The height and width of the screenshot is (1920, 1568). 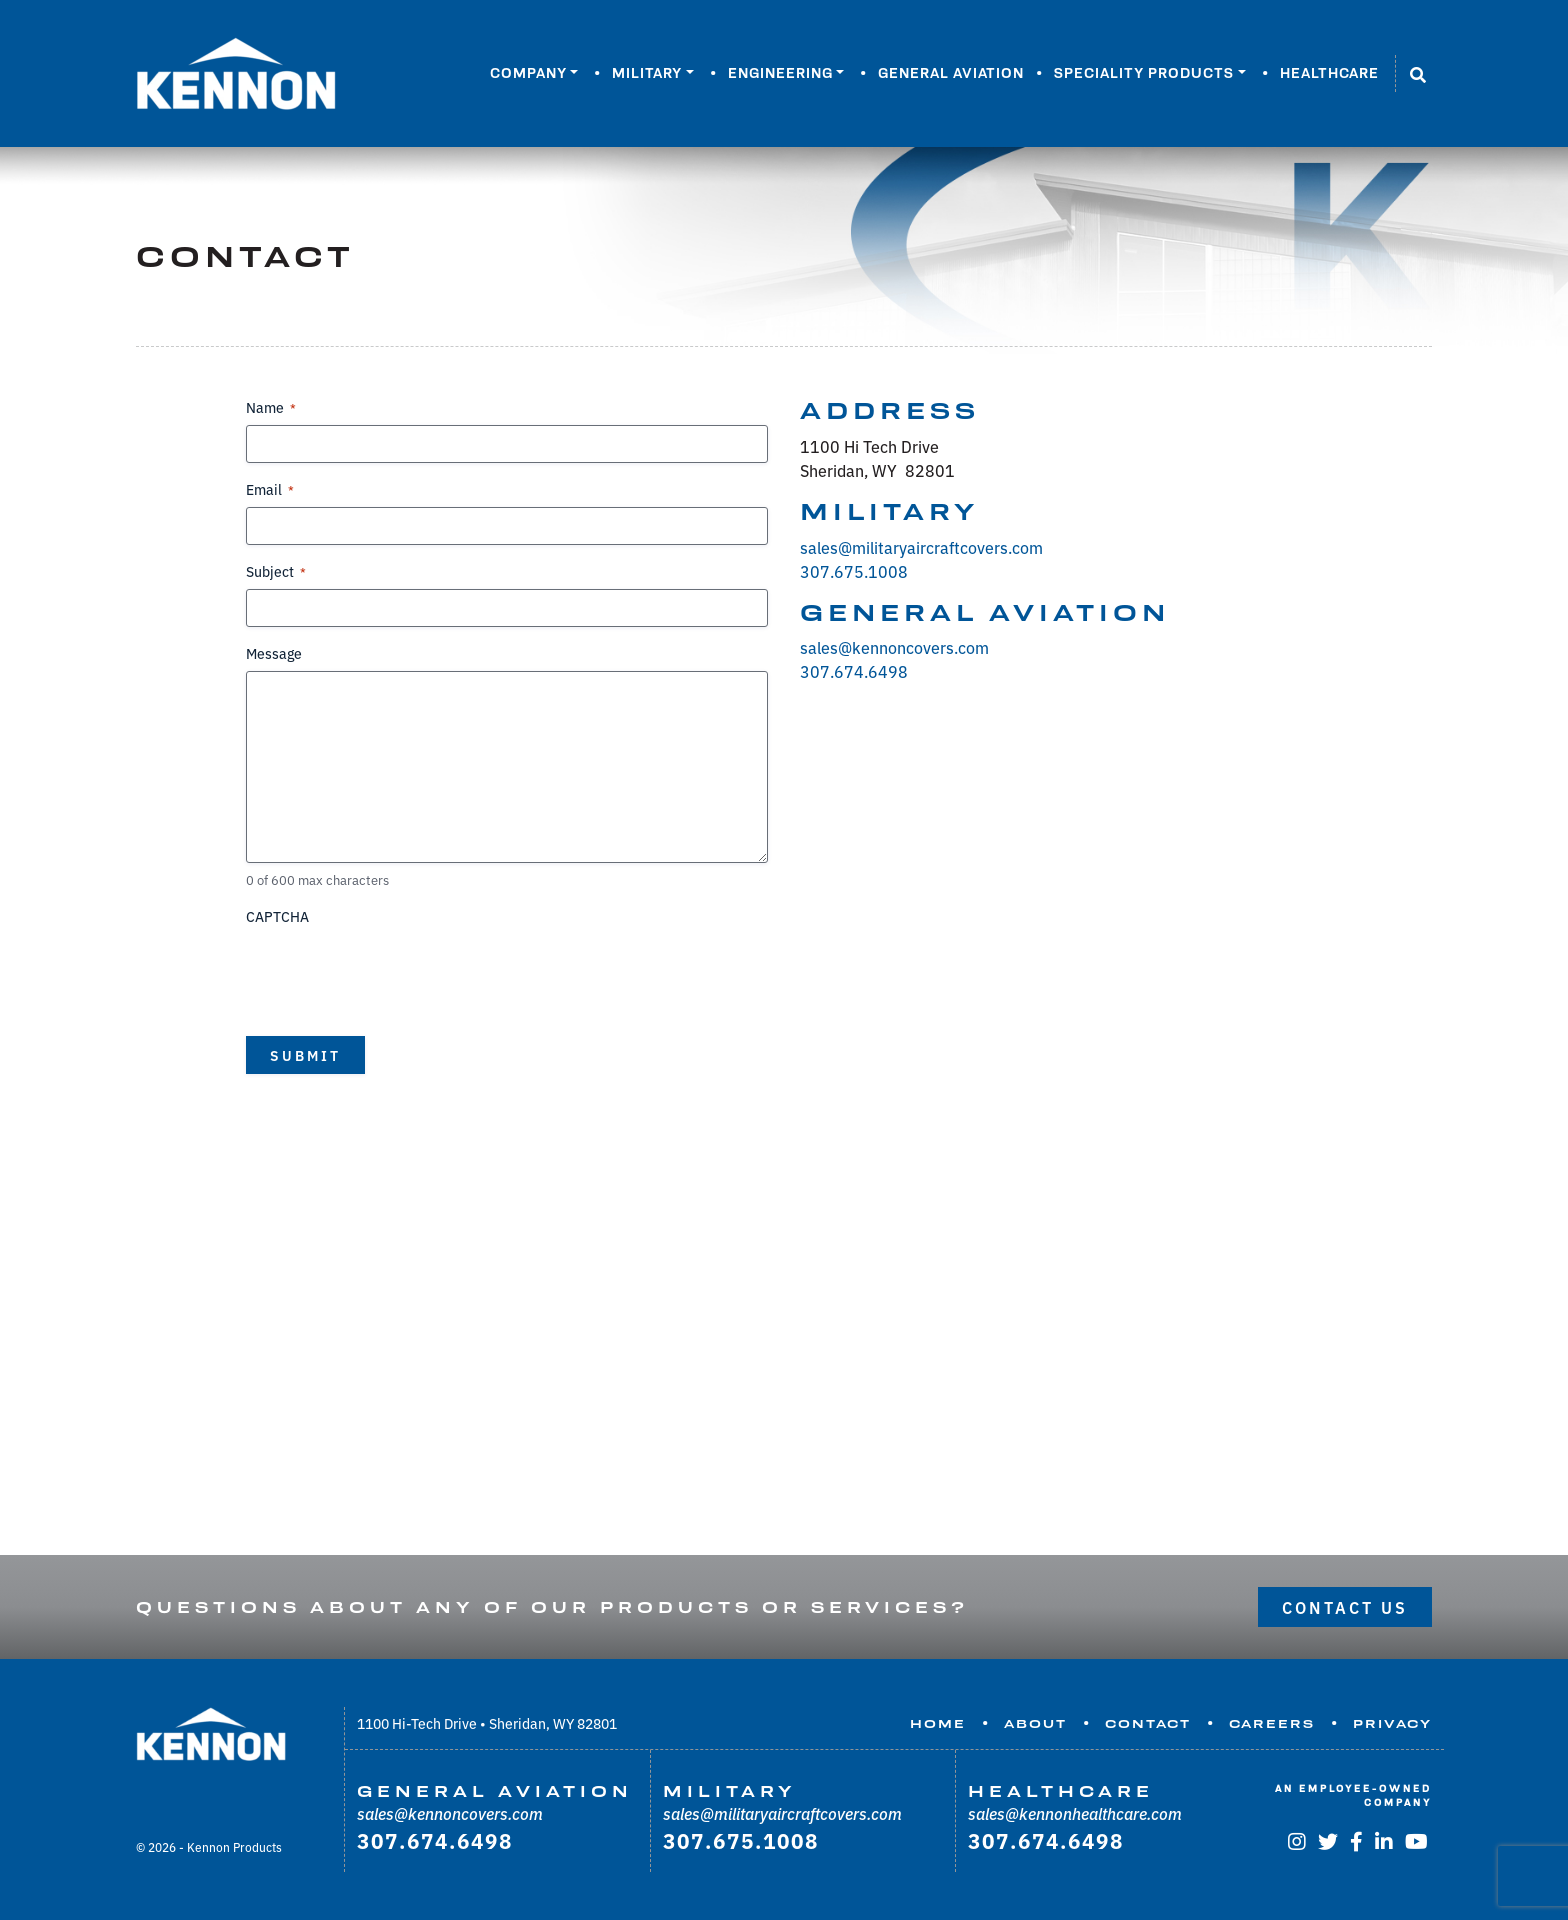 I want to click on General Aviation, so click(x=951, y=73).